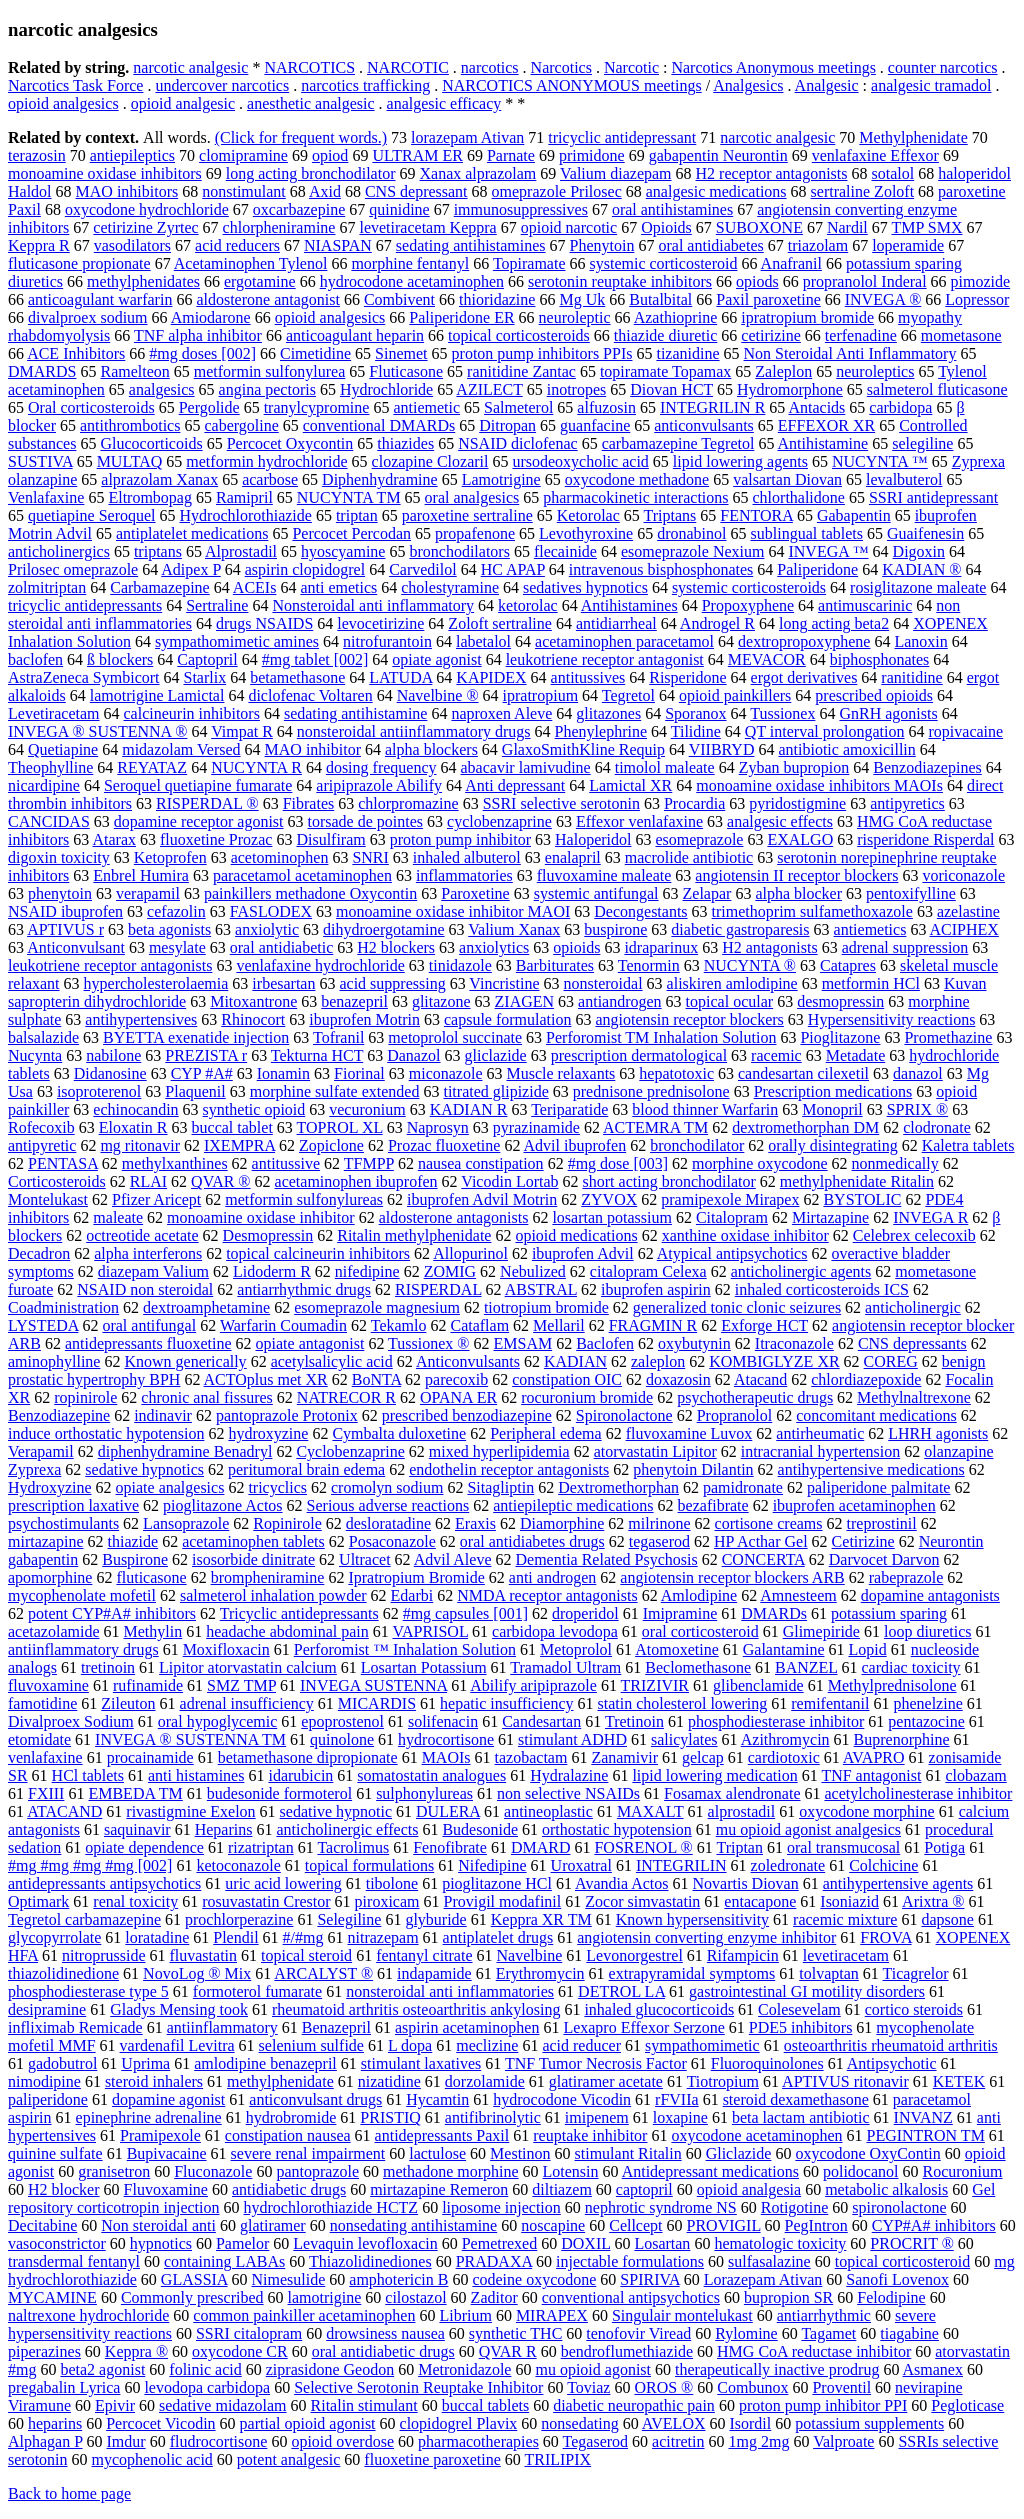 The height and width of the screenshot is (2519, 1024). What do you see at coordinates (54, 713) in the screenshot?
I see `Levetiracetam` at bounding box center [54, 713].